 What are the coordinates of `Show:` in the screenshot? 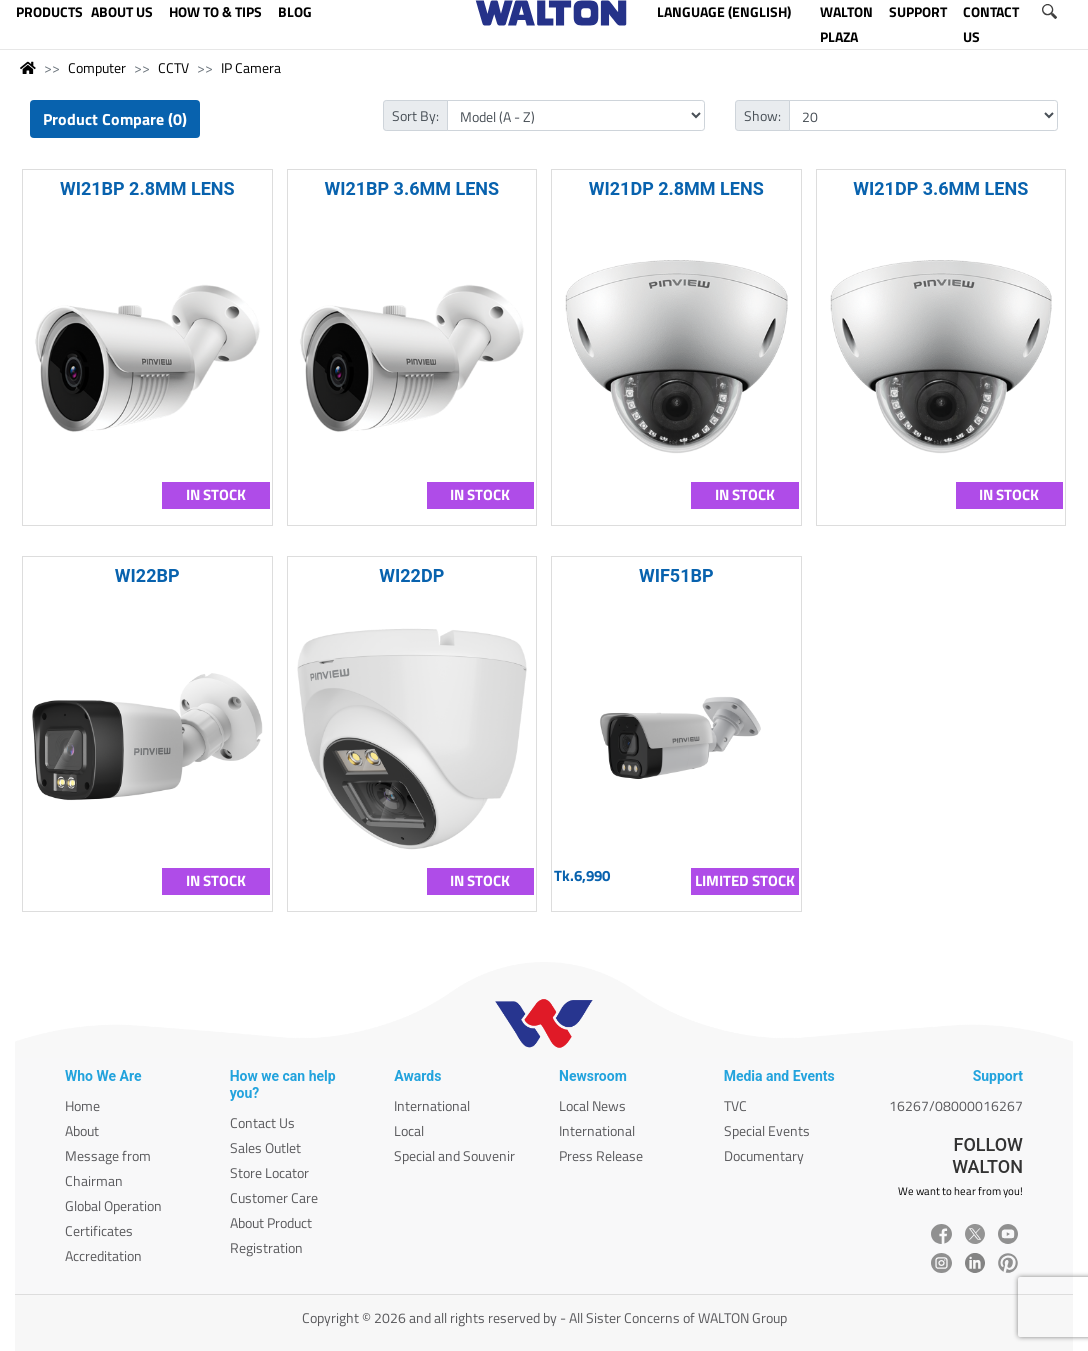 It's located at (762, 115).